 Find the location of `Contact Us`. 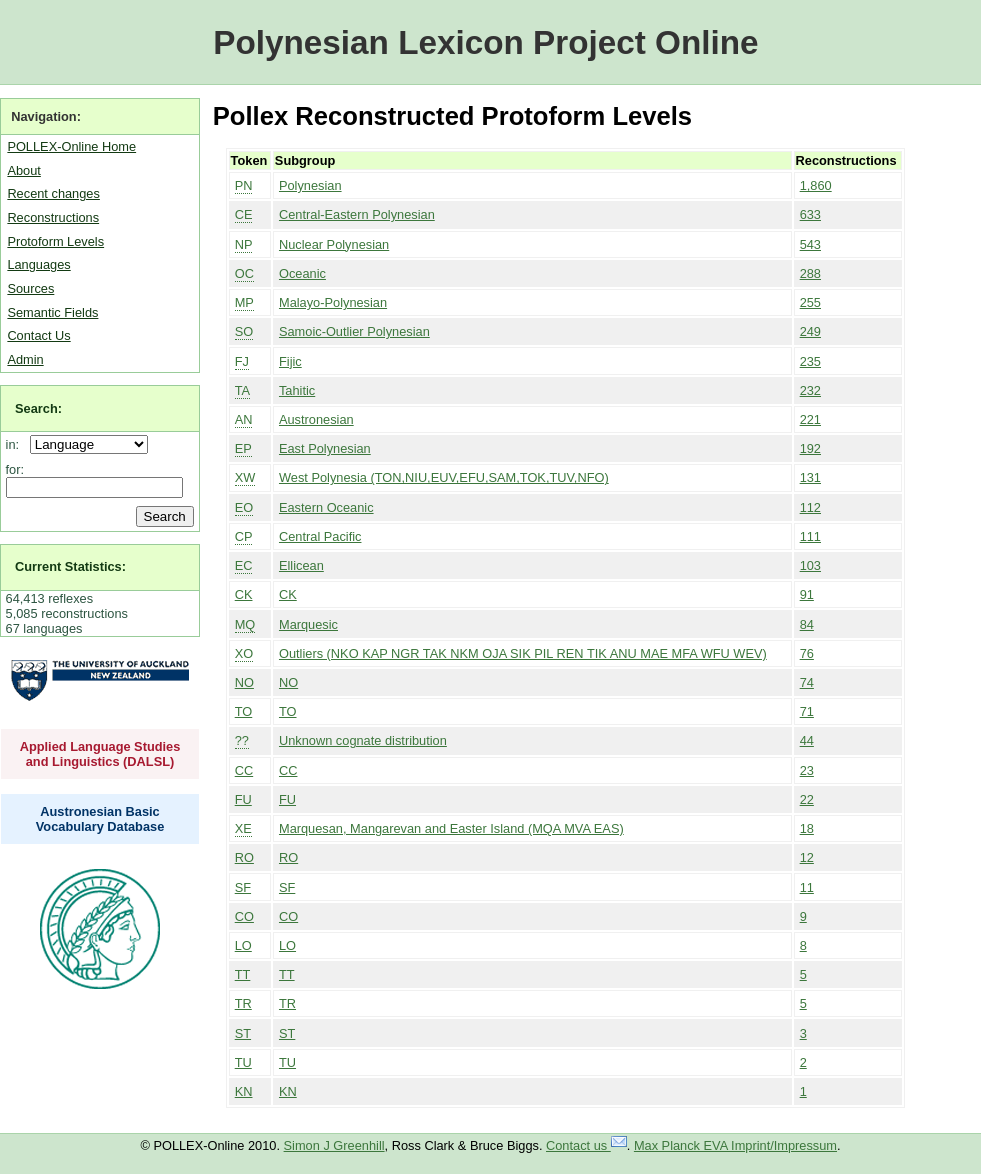

Contact Us is located at coordinates (38, 335).